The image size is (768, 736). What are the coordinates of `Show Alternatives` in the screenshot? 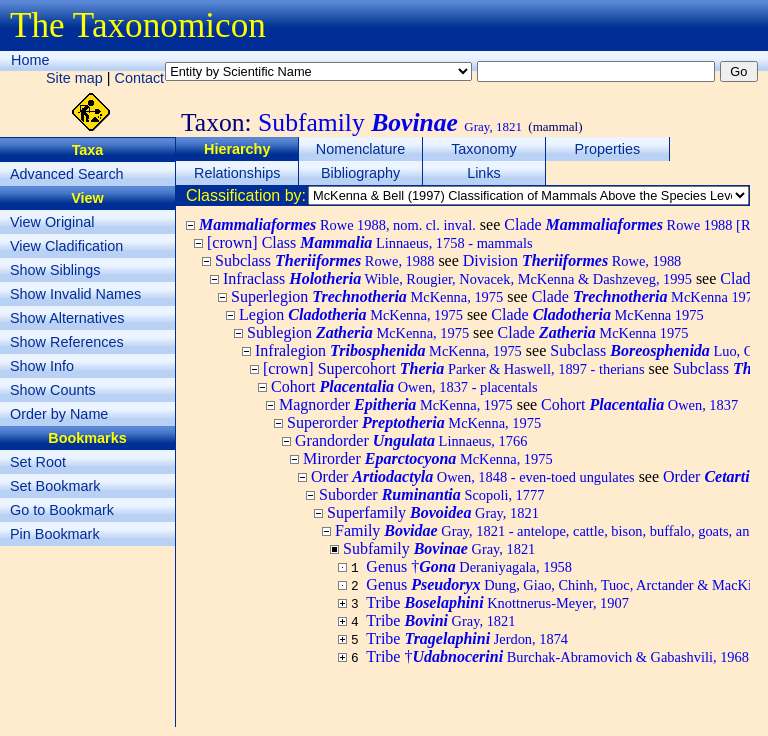 It's located at (67, 318).